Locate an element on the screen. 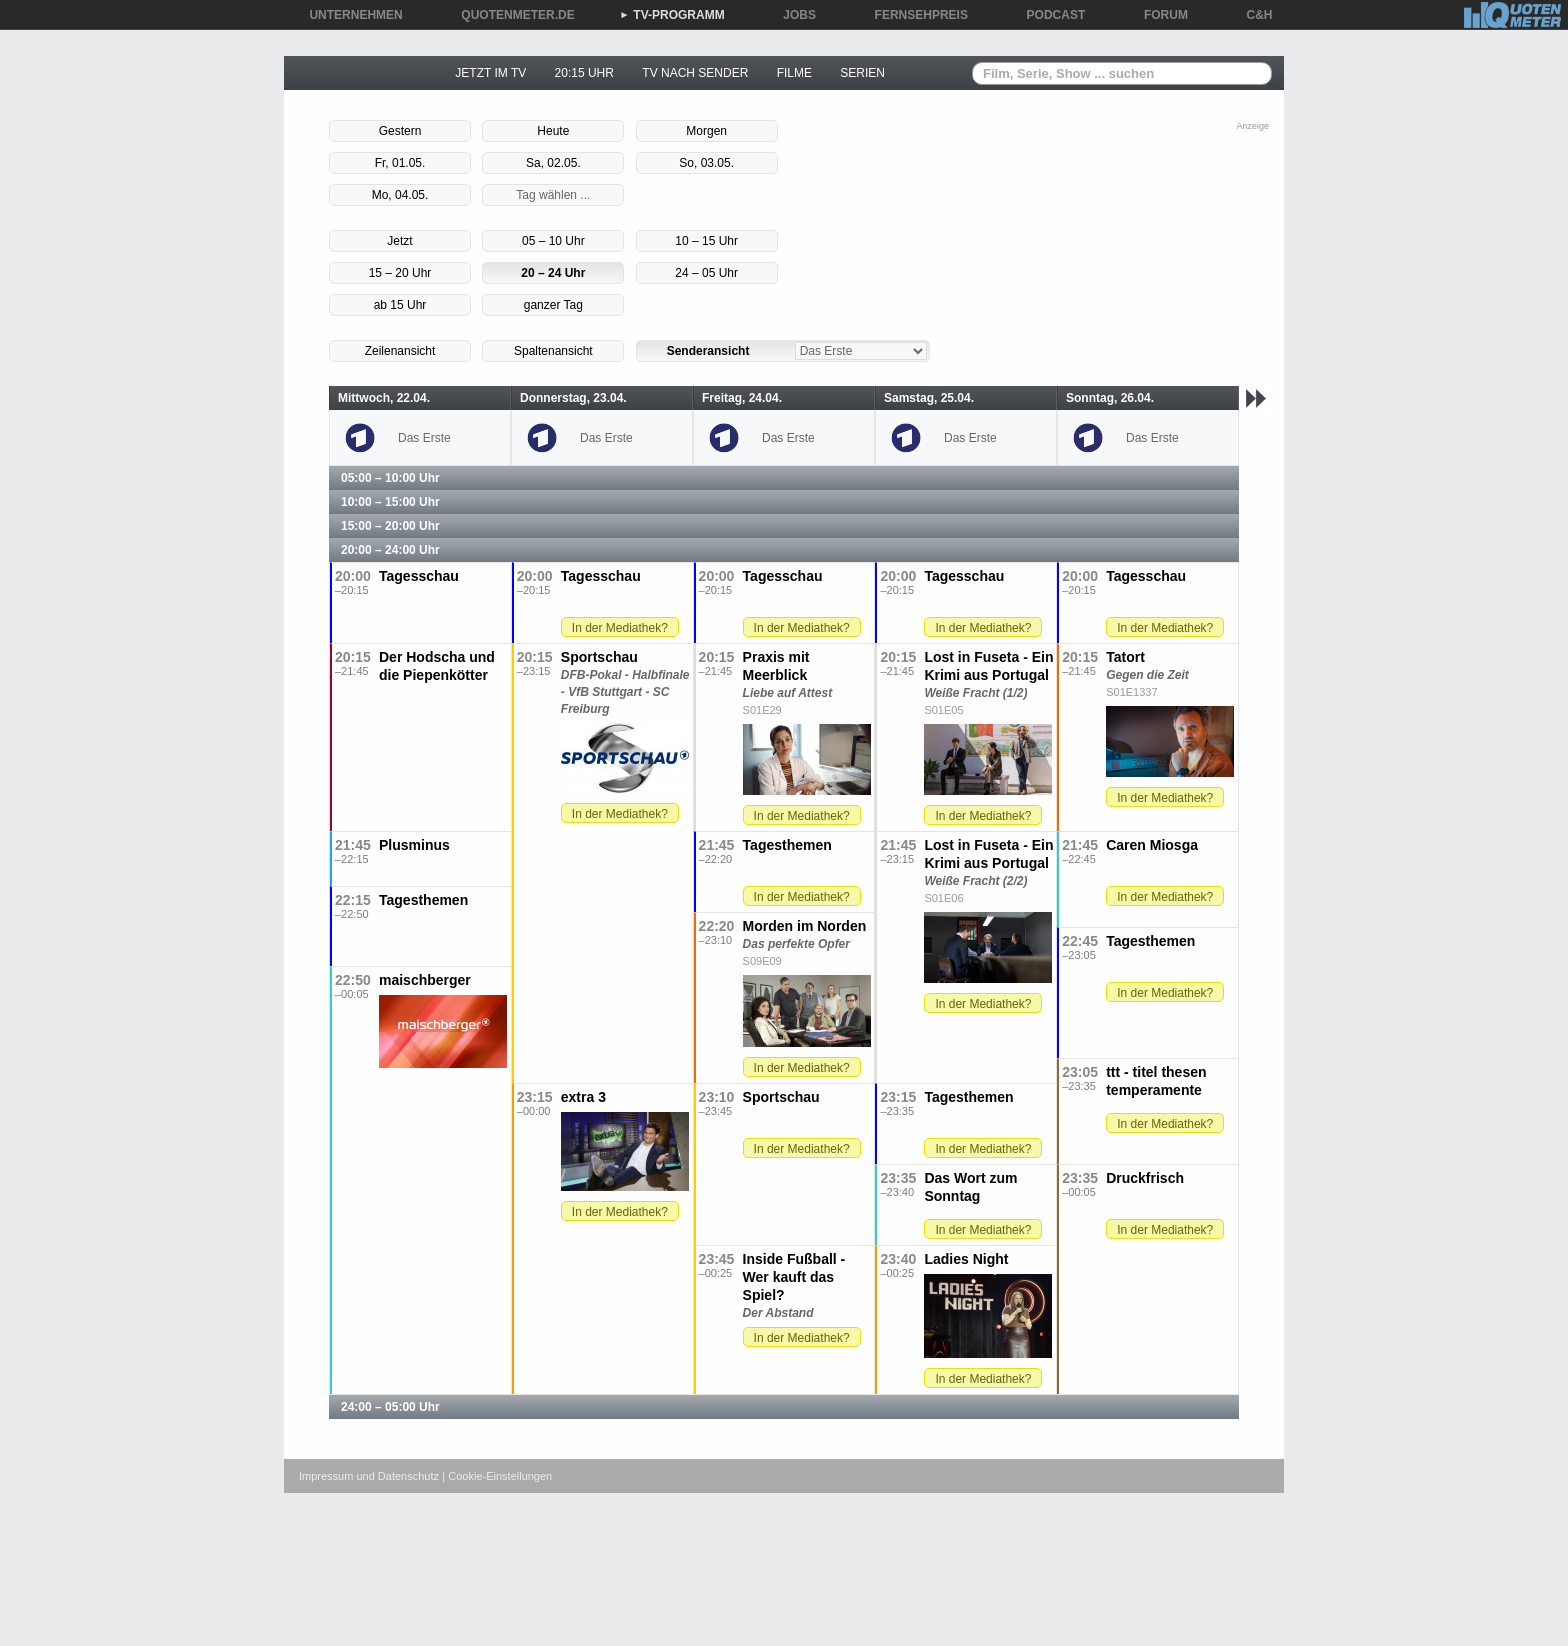  24:00 – 05:00 Uhr is located at coordinates (390, 1407).